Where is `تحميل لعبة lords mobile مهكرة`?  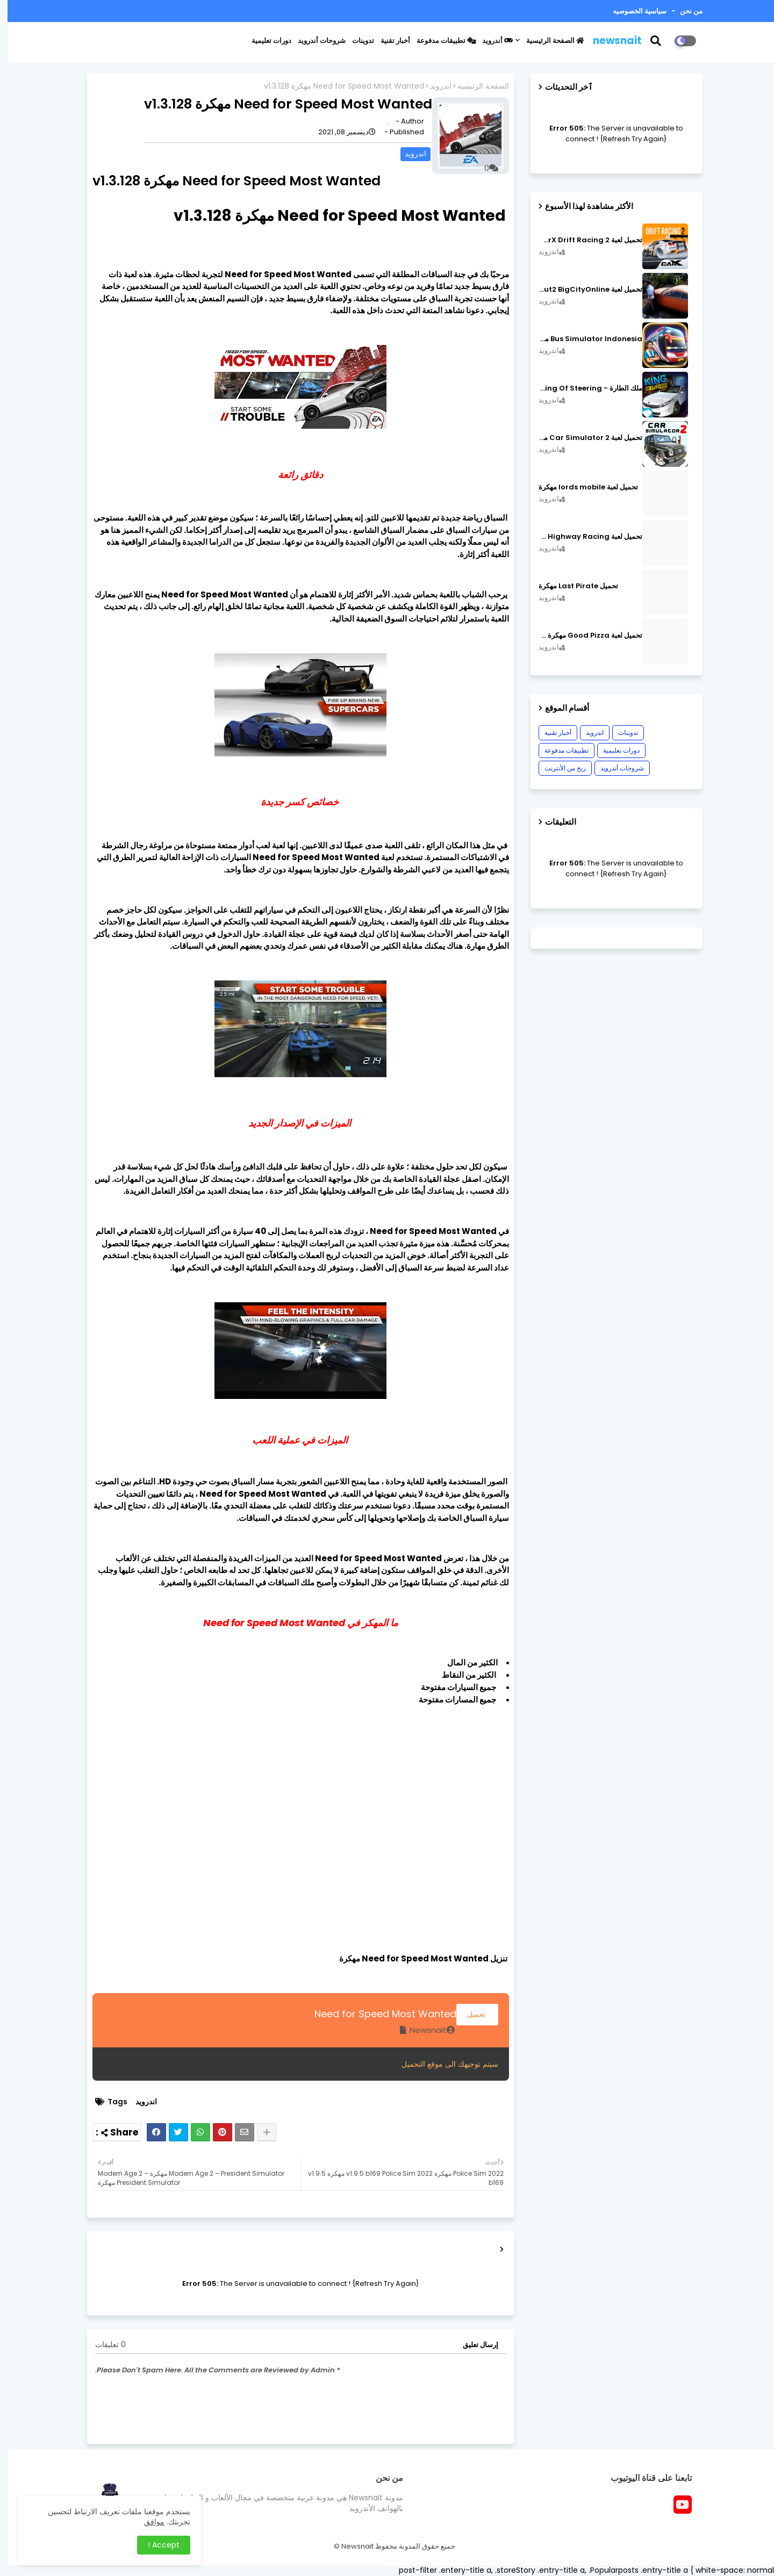
تحميل لعبة lords mobile مهكرة is located at coordinates (580, 487).